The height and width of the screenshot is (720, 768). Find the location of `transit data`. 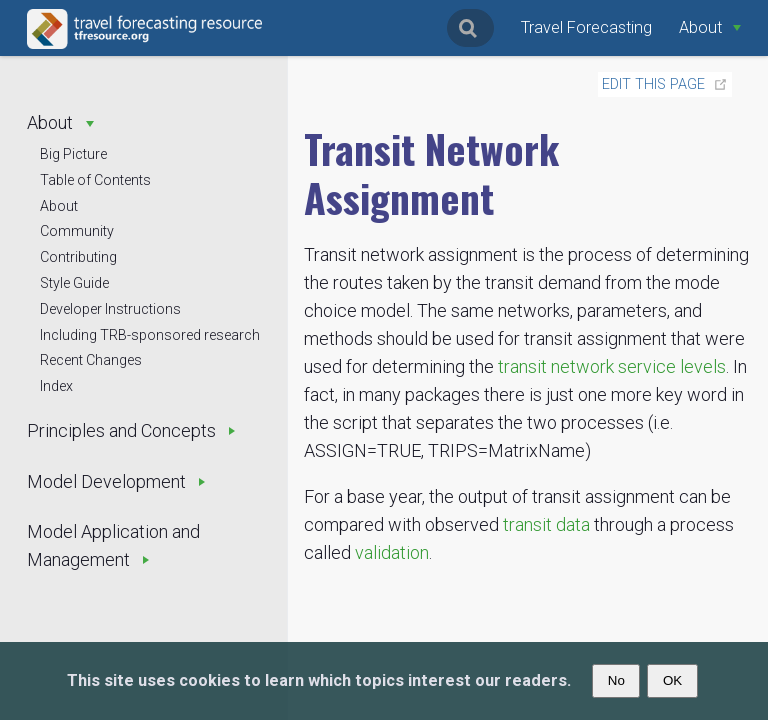

transit data is located at coordinates (546, 524).